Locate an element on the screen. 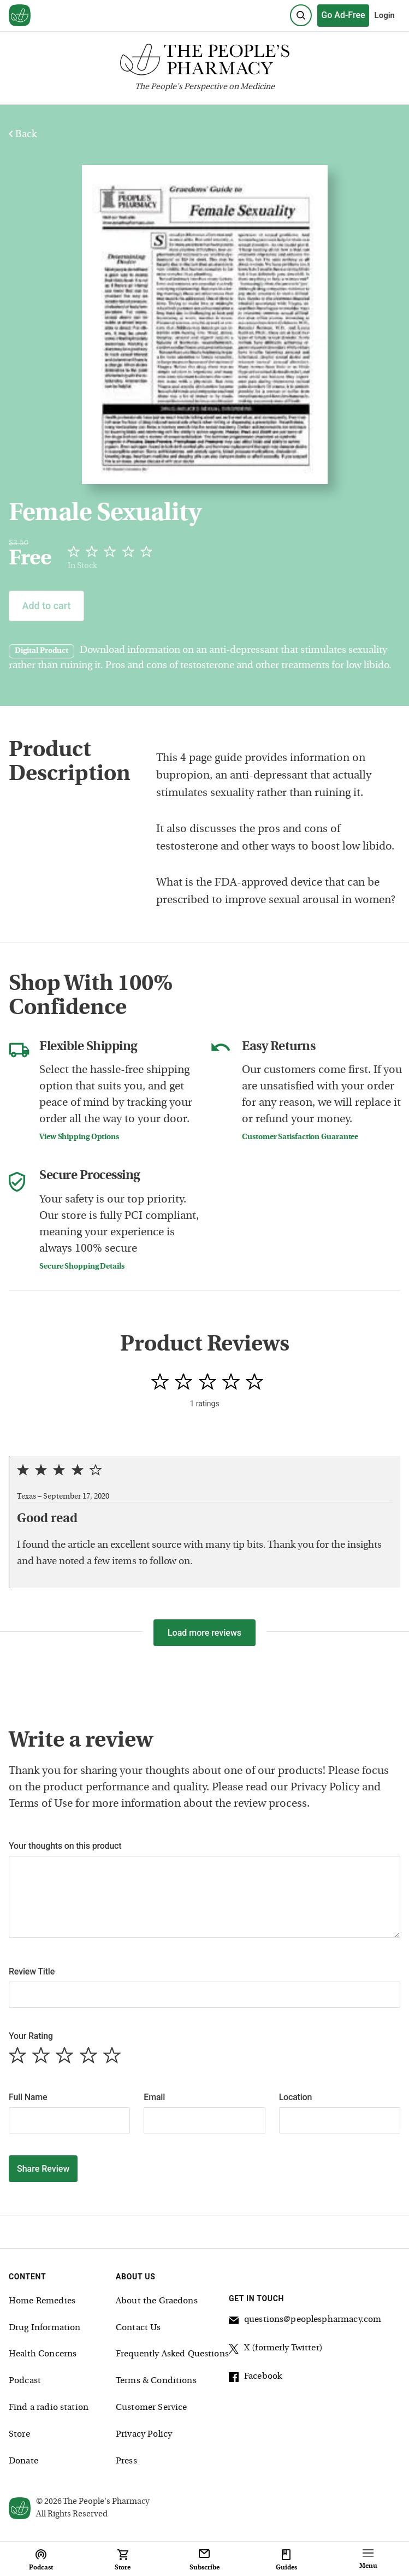 The width and height of the screenshot is (409, 2576). Email is located at coordinates (154, 2097).